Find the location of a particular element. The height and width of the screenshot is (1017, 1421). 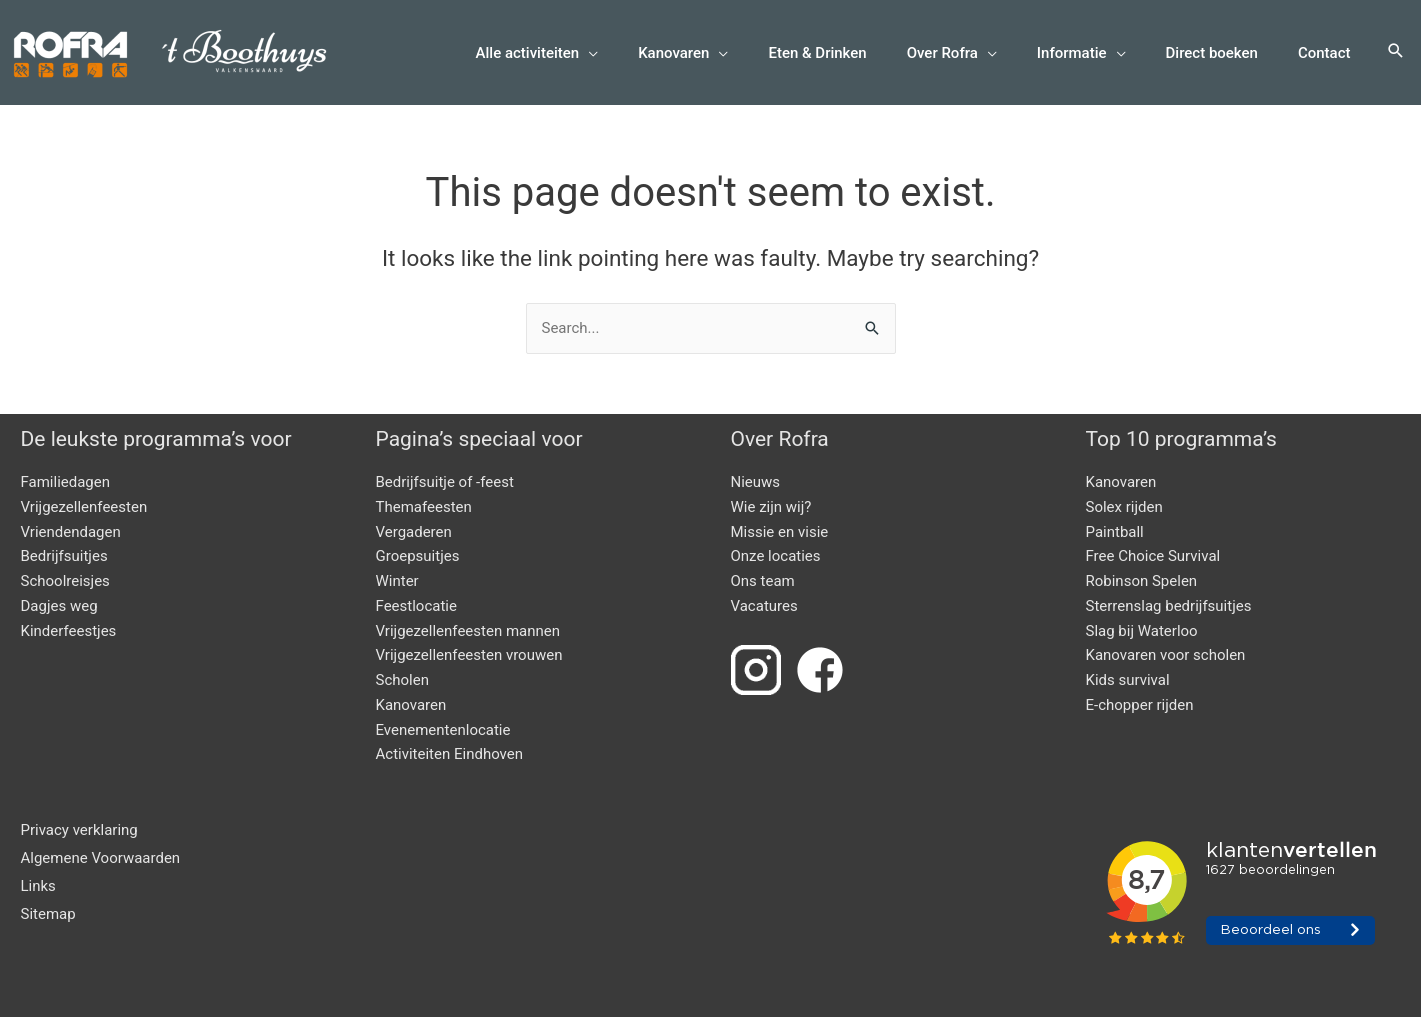

Vriendendagen is located at coordinates (71, 532).